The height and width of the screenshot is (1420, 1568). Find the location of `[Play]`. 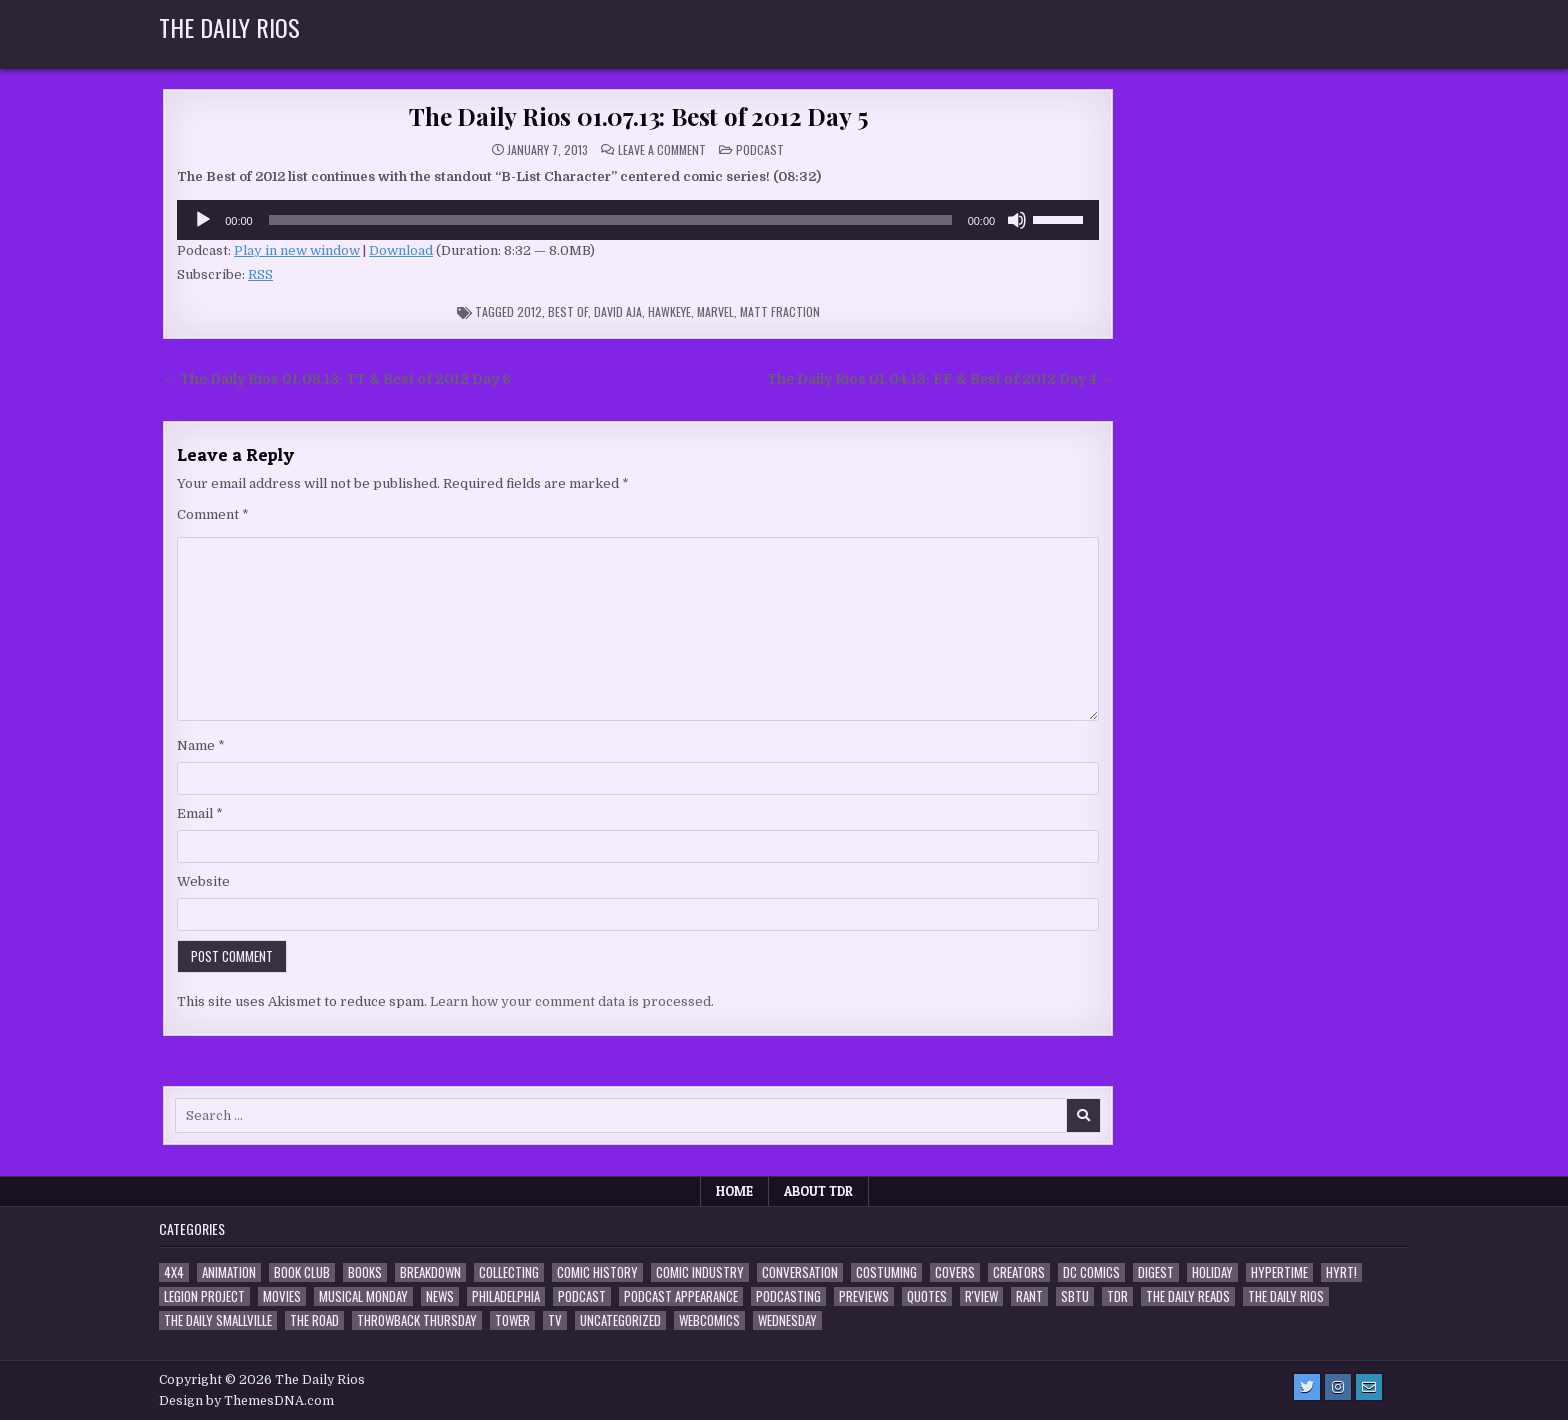

[Play] is located at coordinates (203, 220).